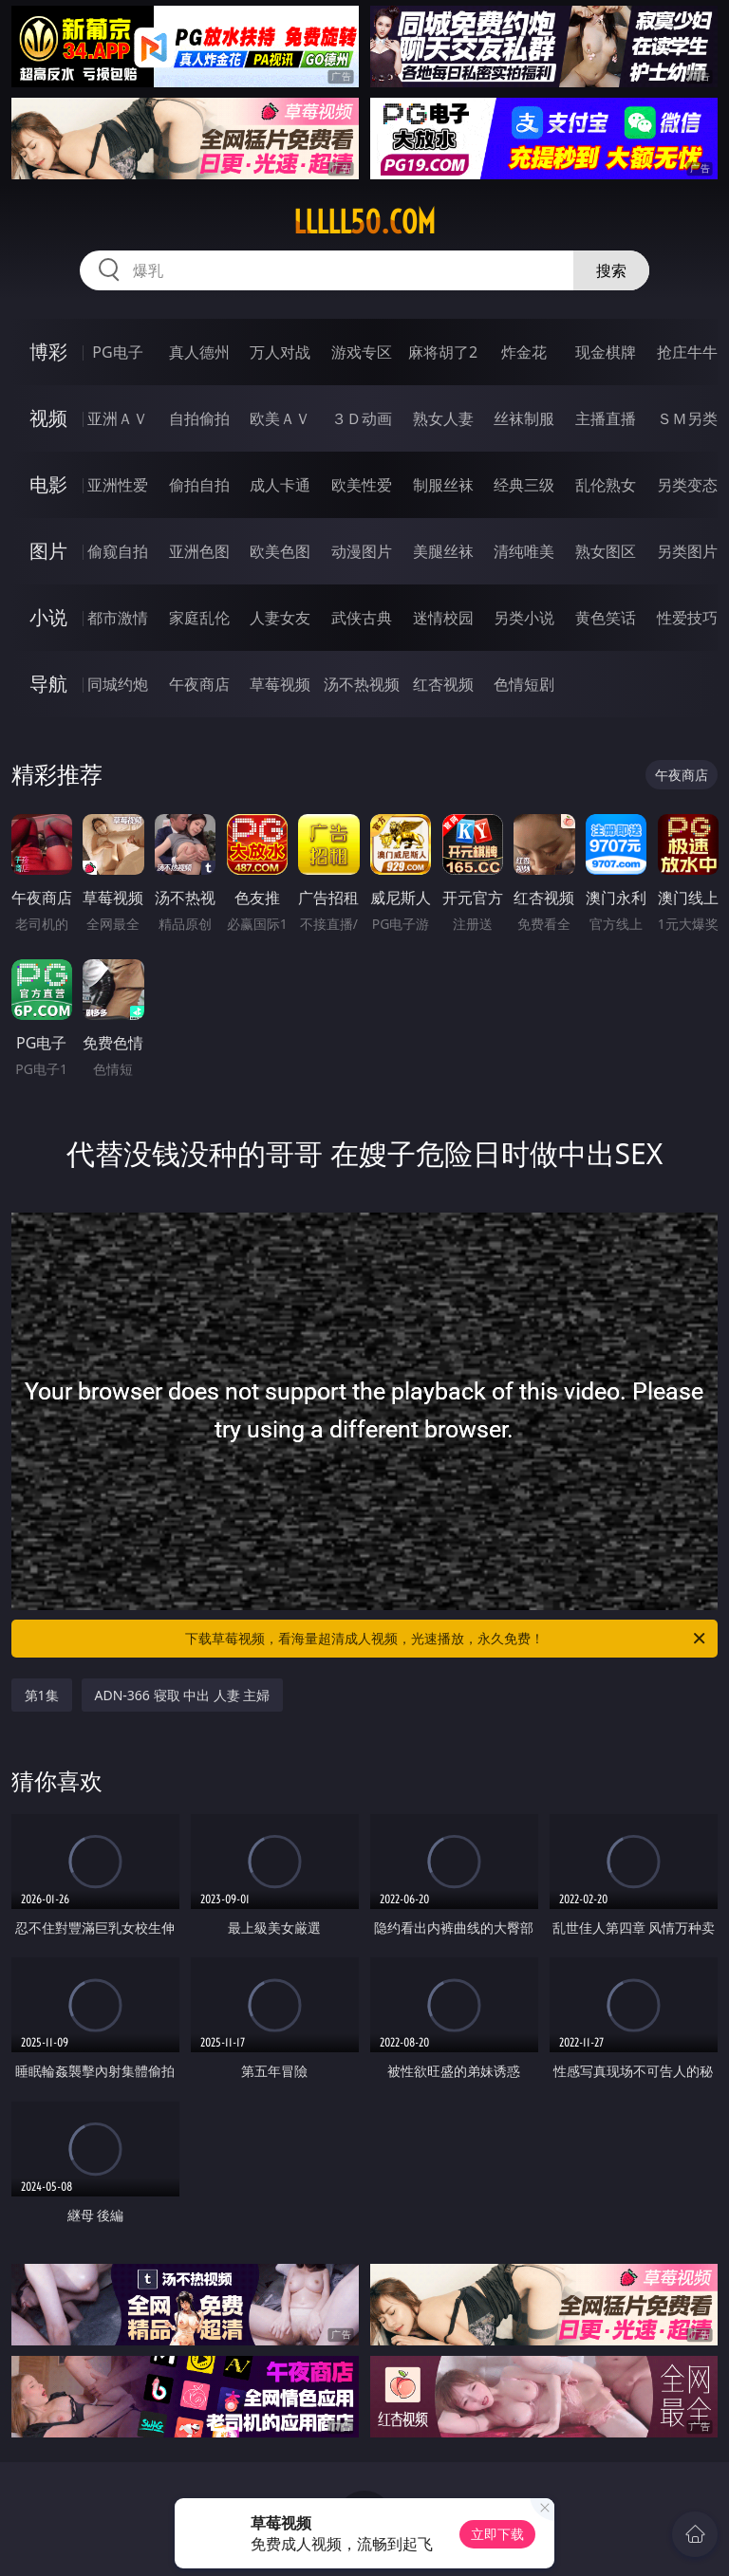  I want to click on 同城约炮, so click(117, 684).